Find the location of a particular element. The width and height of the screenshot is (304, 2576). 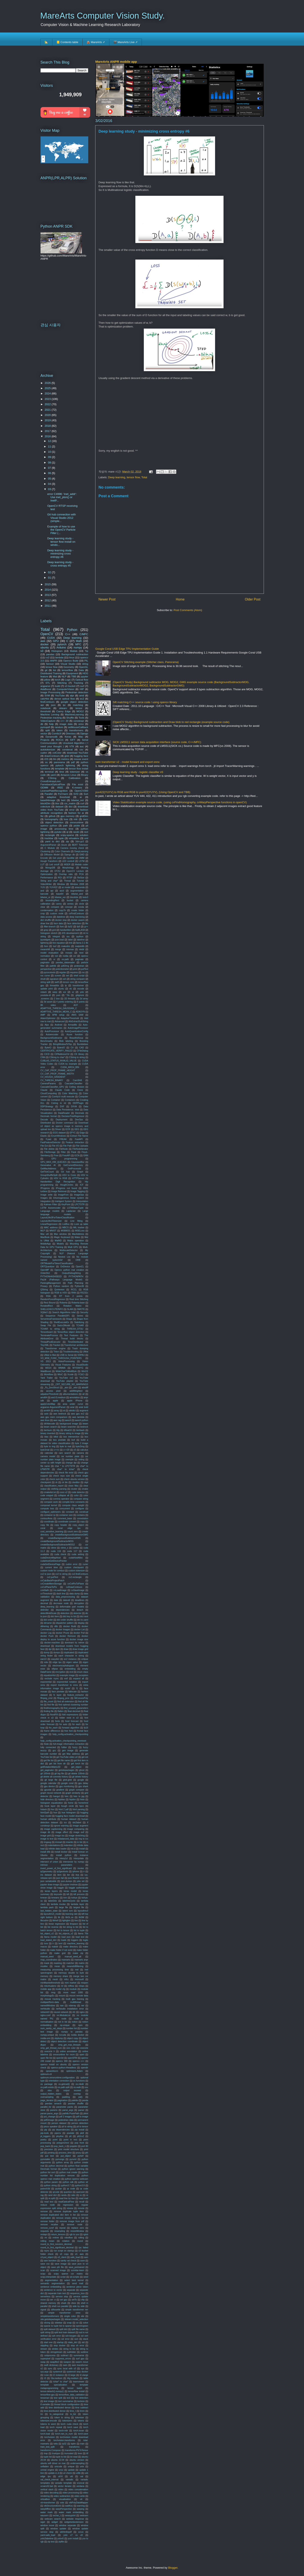

mlflow is located at coordinates (71, 1986).